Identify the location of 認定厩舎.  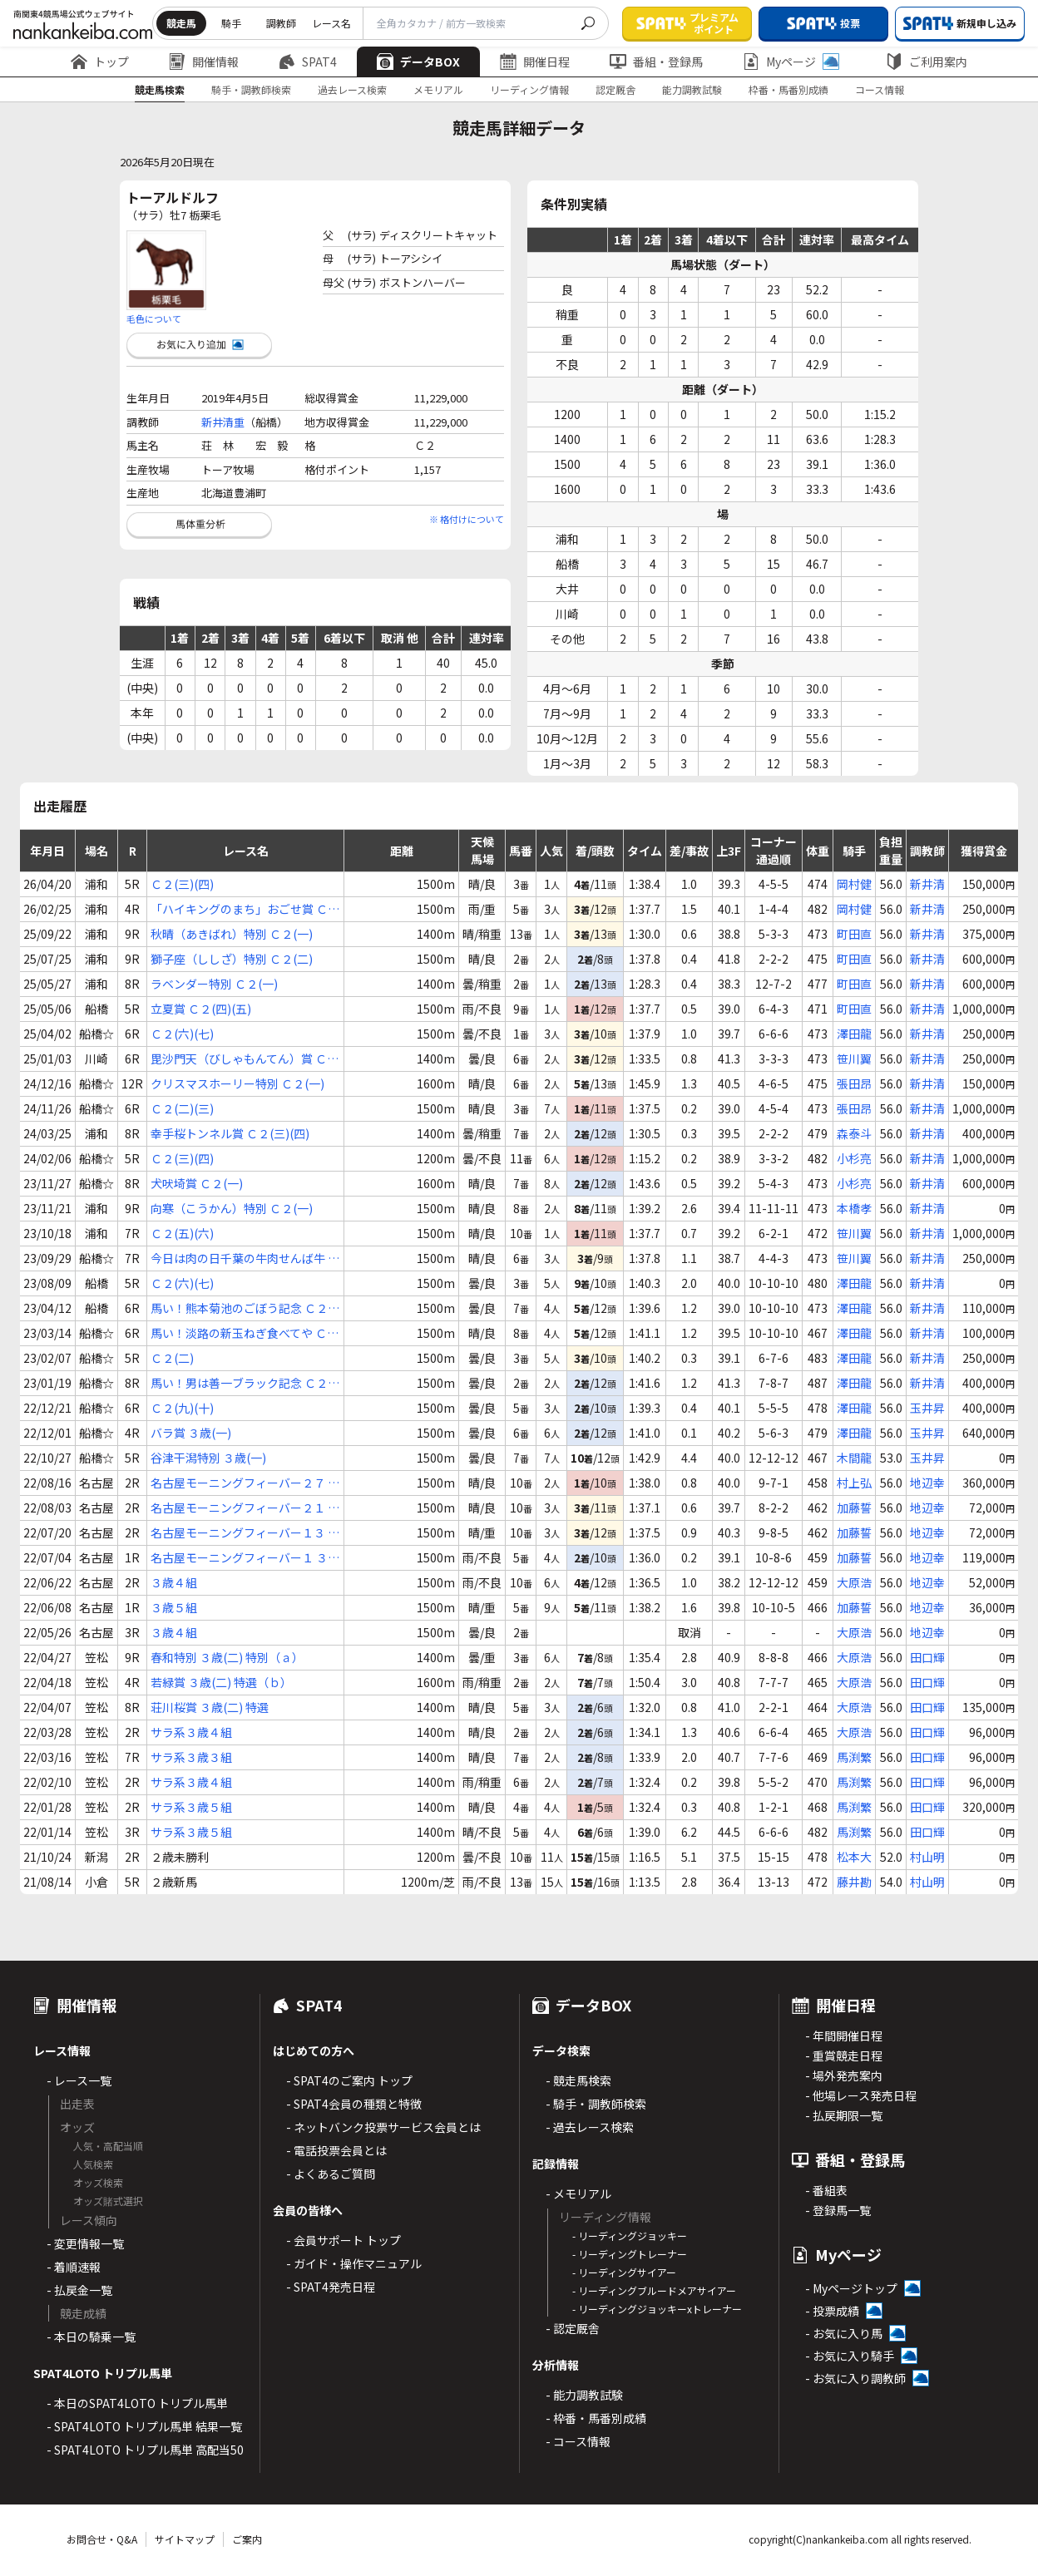
(615, 89).